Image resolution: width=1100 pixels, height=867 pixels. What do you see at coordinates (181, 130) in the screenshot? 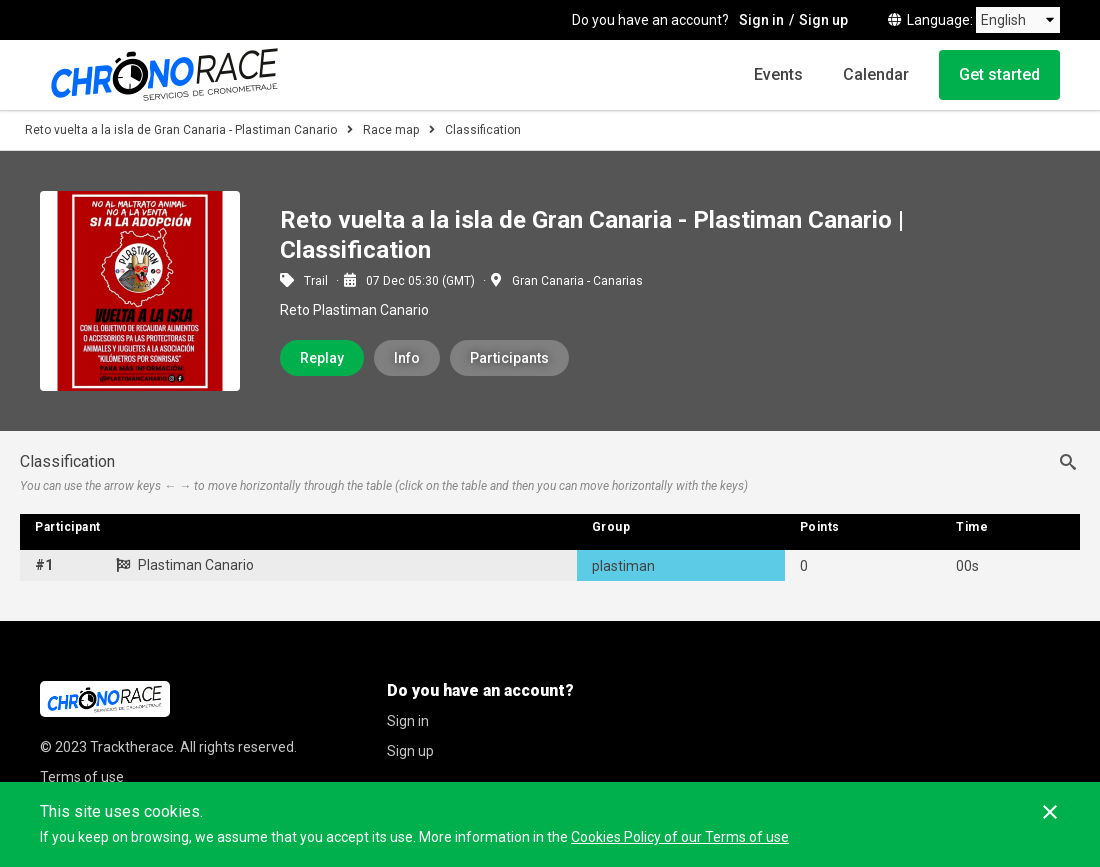
I see `Reto vuelta a la isla de Gran Canaria - Plastiman Canario` at bounding box center [181, 130].